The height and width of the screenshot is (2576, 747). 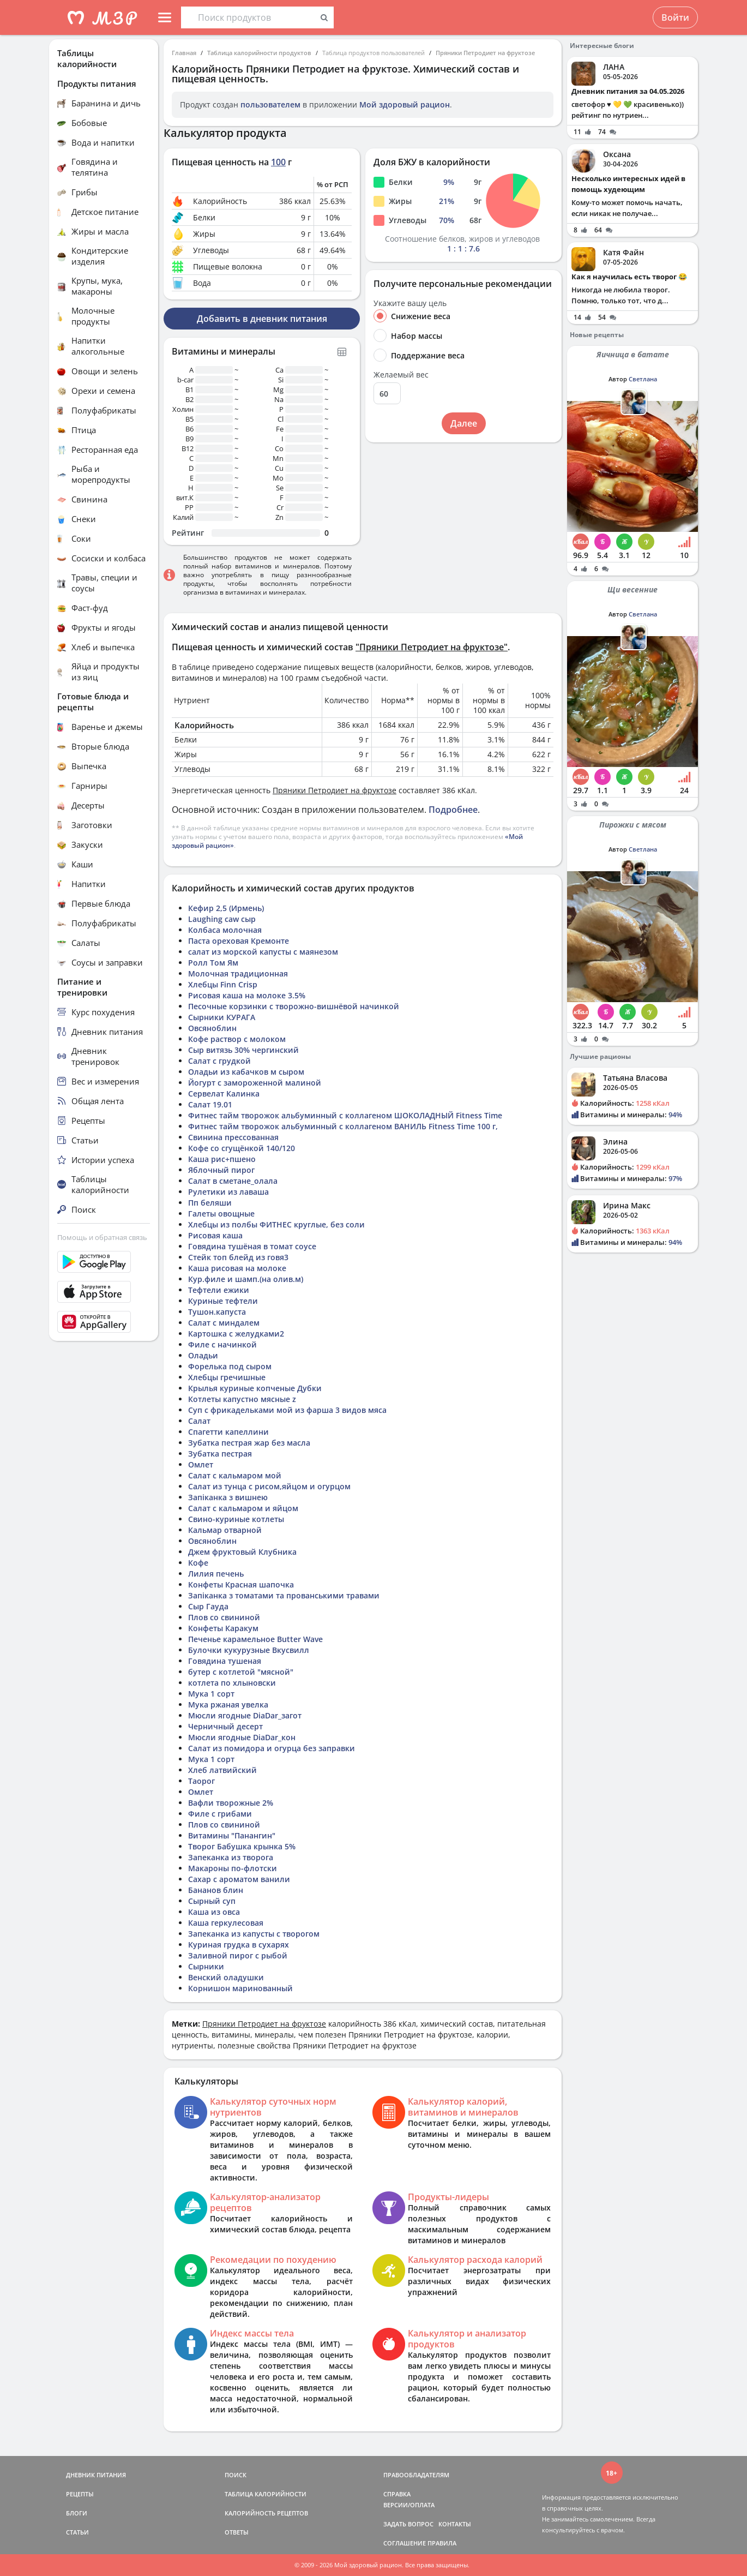 What do you see at coordinates (241, 1584) in the screenshot?
I see `Конфеты Красная шапочка` at bounding box center [241, 1584].